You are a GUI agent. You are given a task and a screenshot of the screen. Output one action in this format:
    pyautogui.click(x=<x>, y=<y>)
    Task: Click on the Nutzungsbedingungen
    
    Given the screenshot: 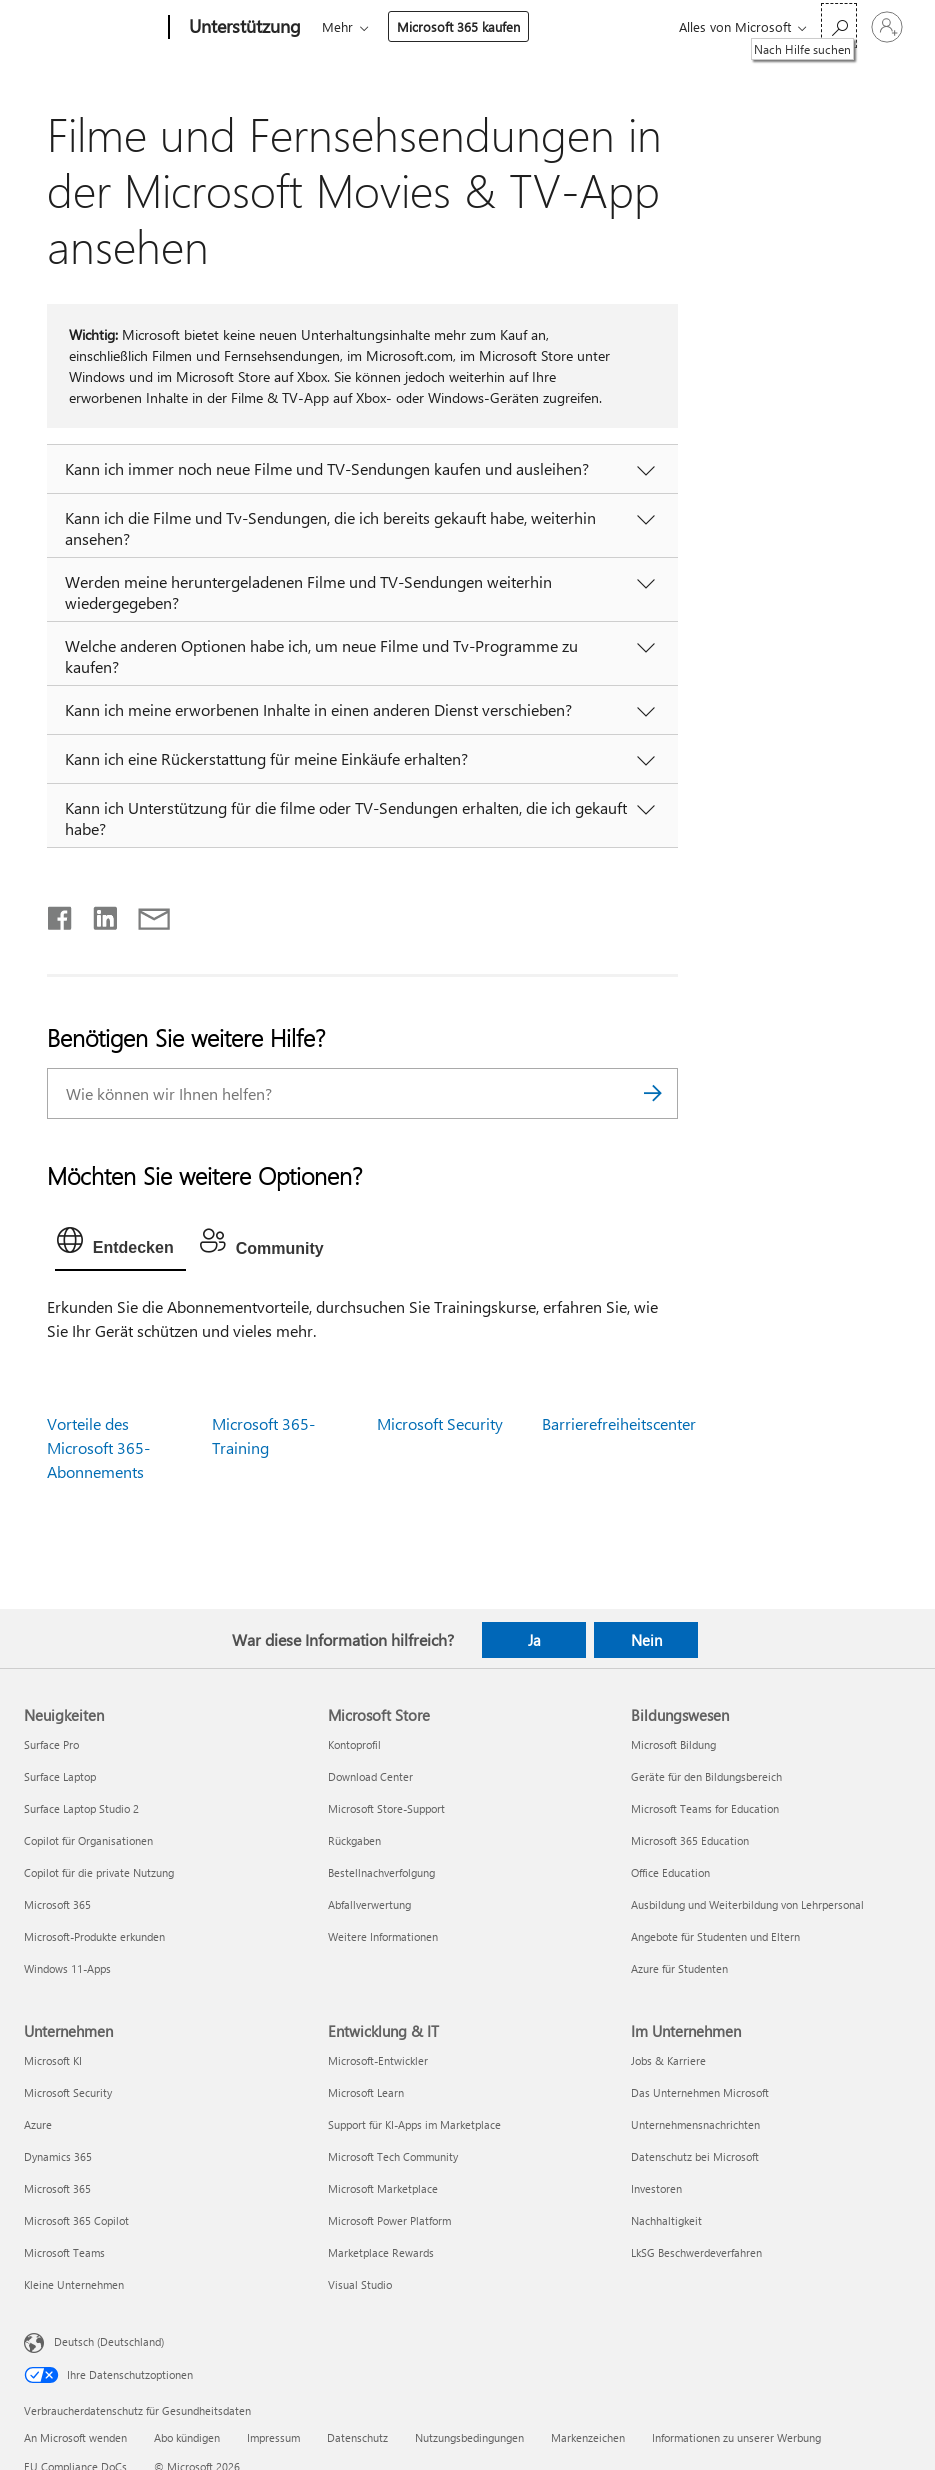 What is the action you would take?
    pyautogui.click(x=469, y=2437)
    